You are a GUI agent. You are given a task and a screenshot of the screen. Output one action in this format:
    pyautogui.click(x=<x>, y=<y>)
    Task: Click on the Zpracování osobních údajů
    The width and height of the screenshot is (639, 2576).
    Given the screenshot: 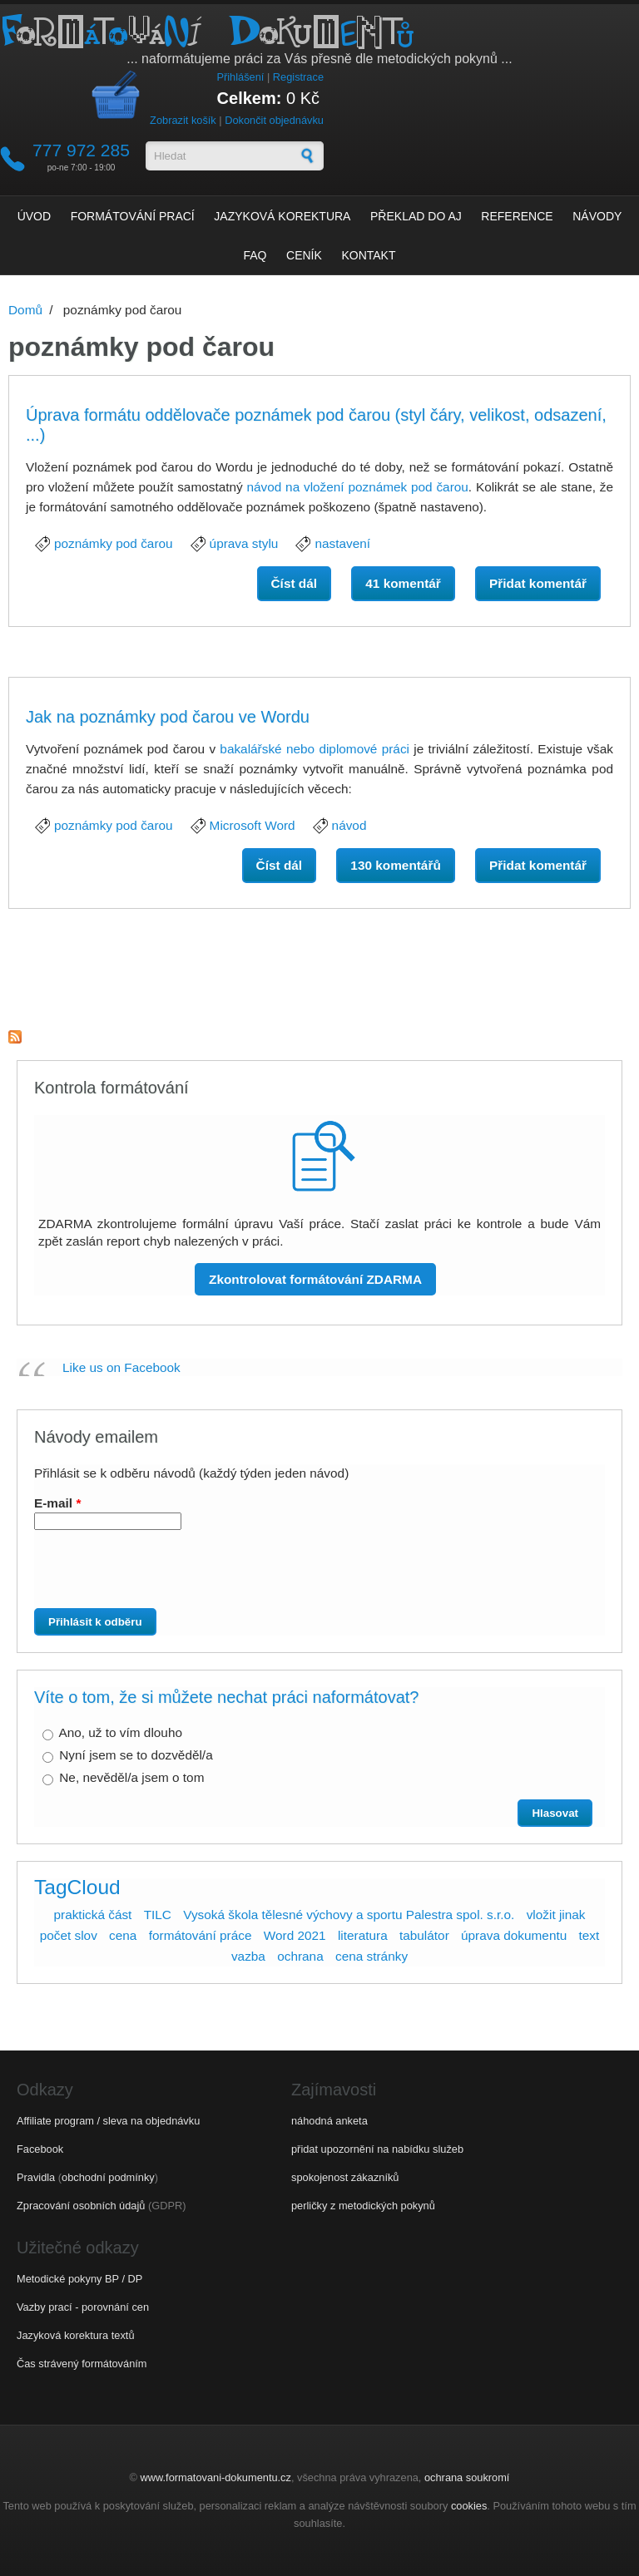 What is the action you would take?
    pyautogui.click(x=81, y=2205)
    